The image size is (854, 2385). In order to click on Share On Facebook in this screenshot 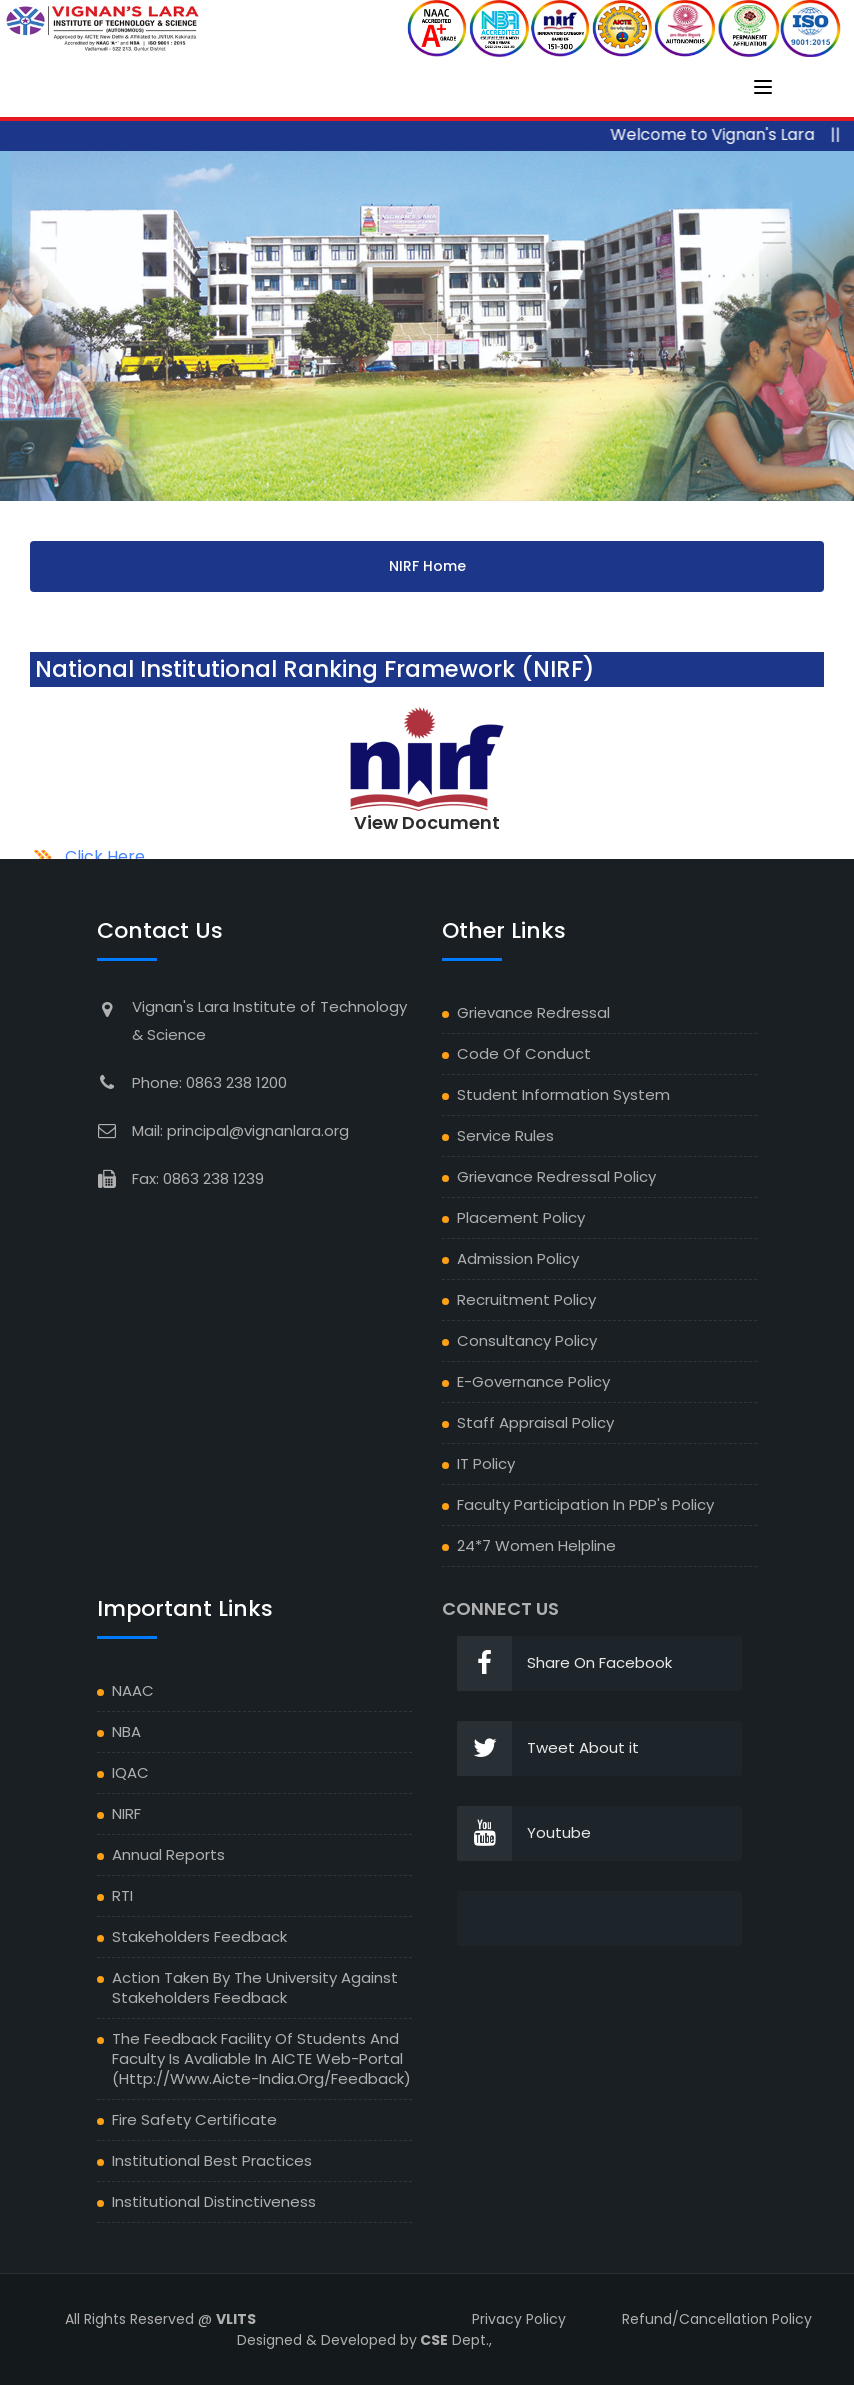, I will do `click(564, 1663)`.